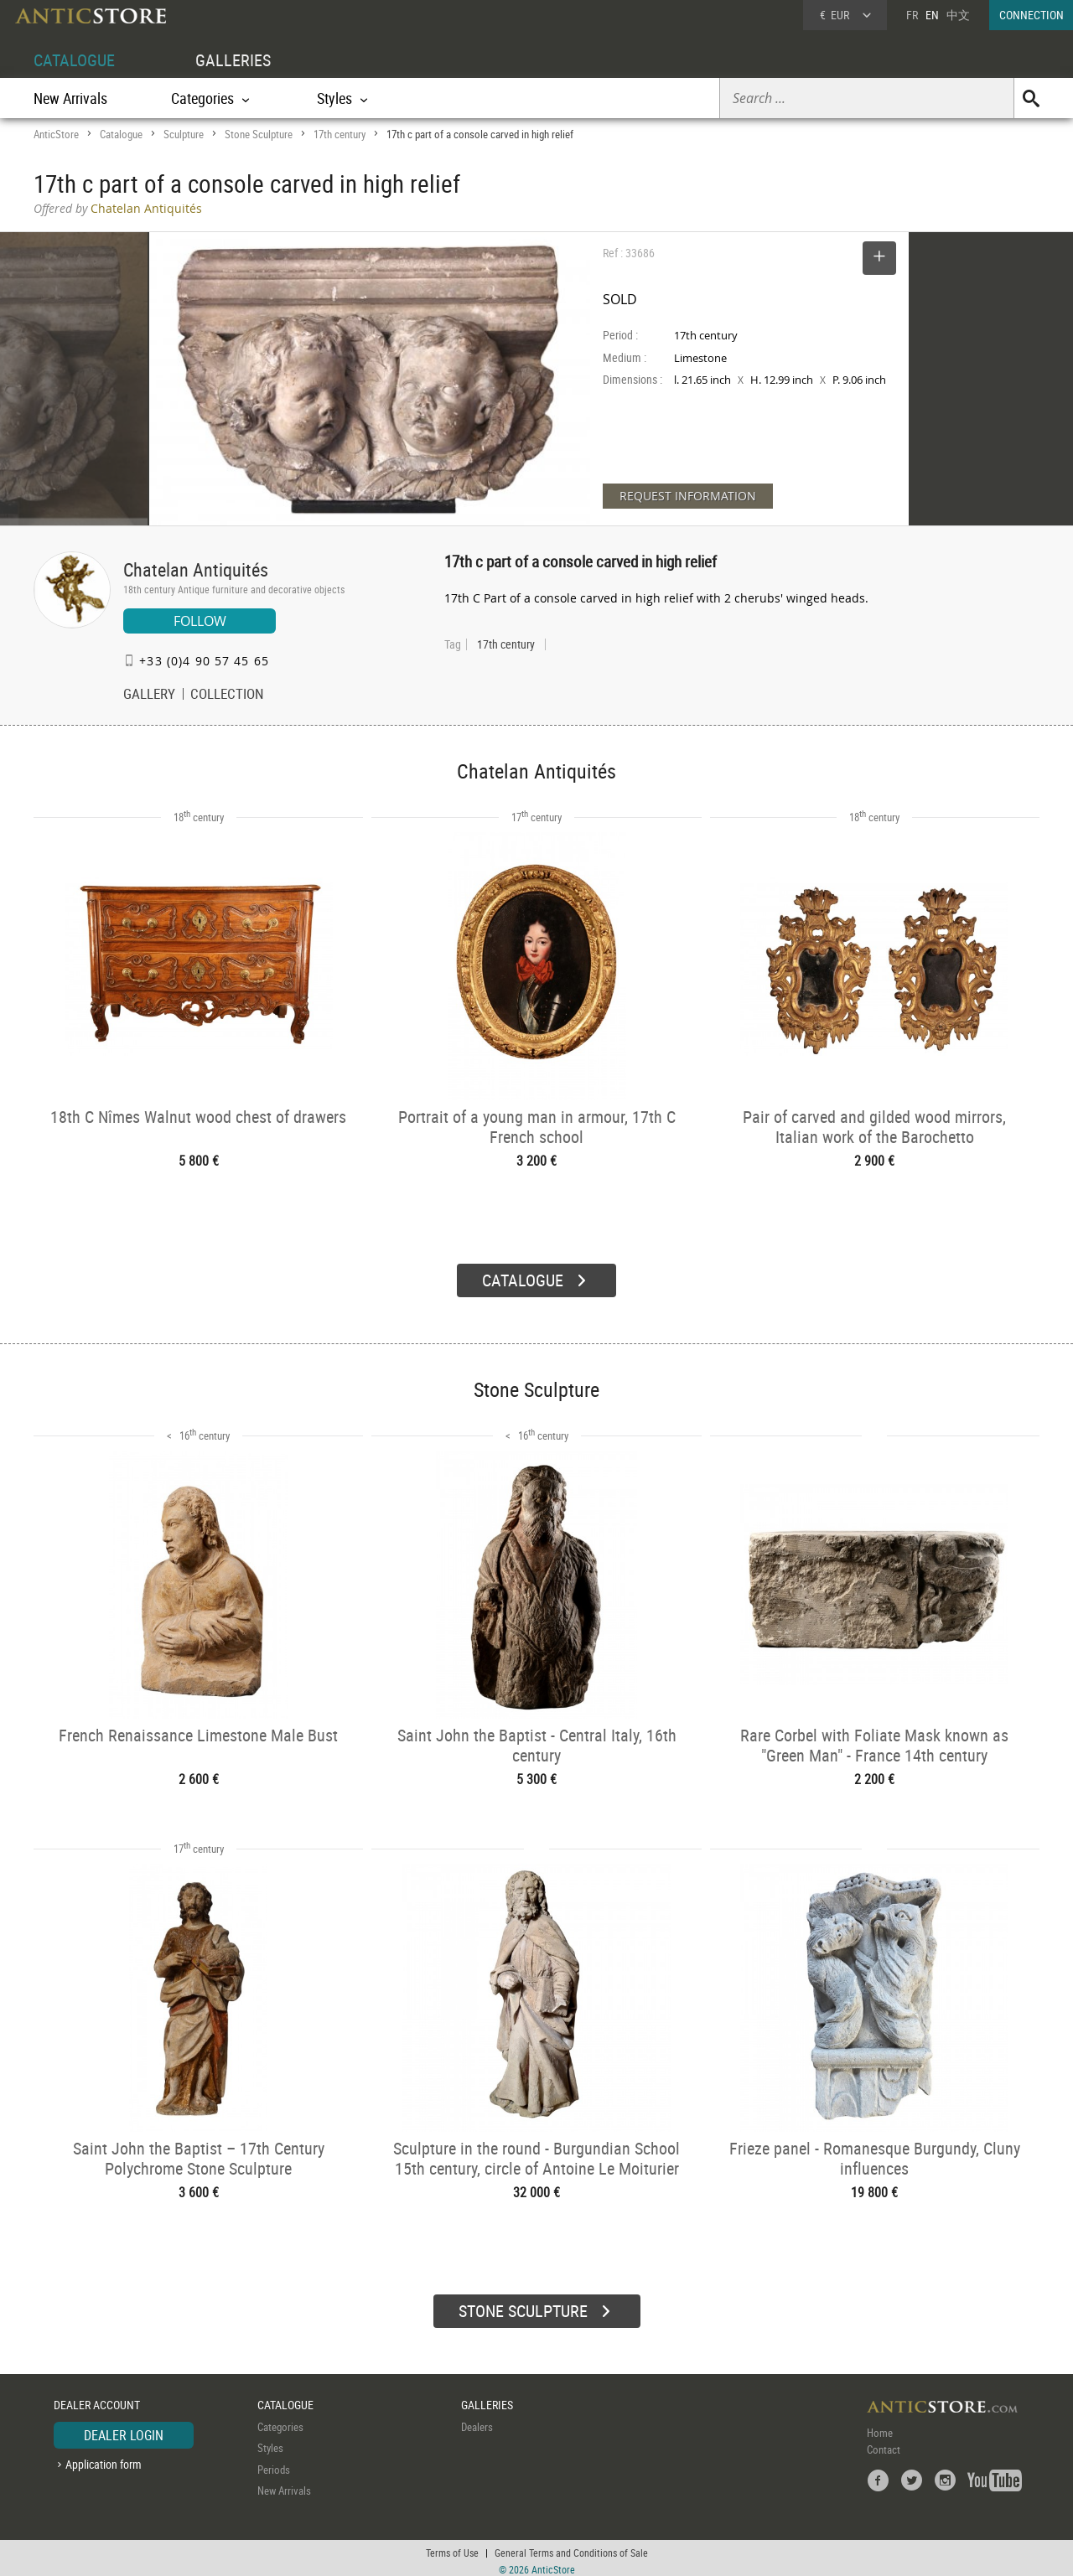  Describe the element at coordinates (97, 2399) in the screenshot. I see `DEALER ACCOUNT` at that location.